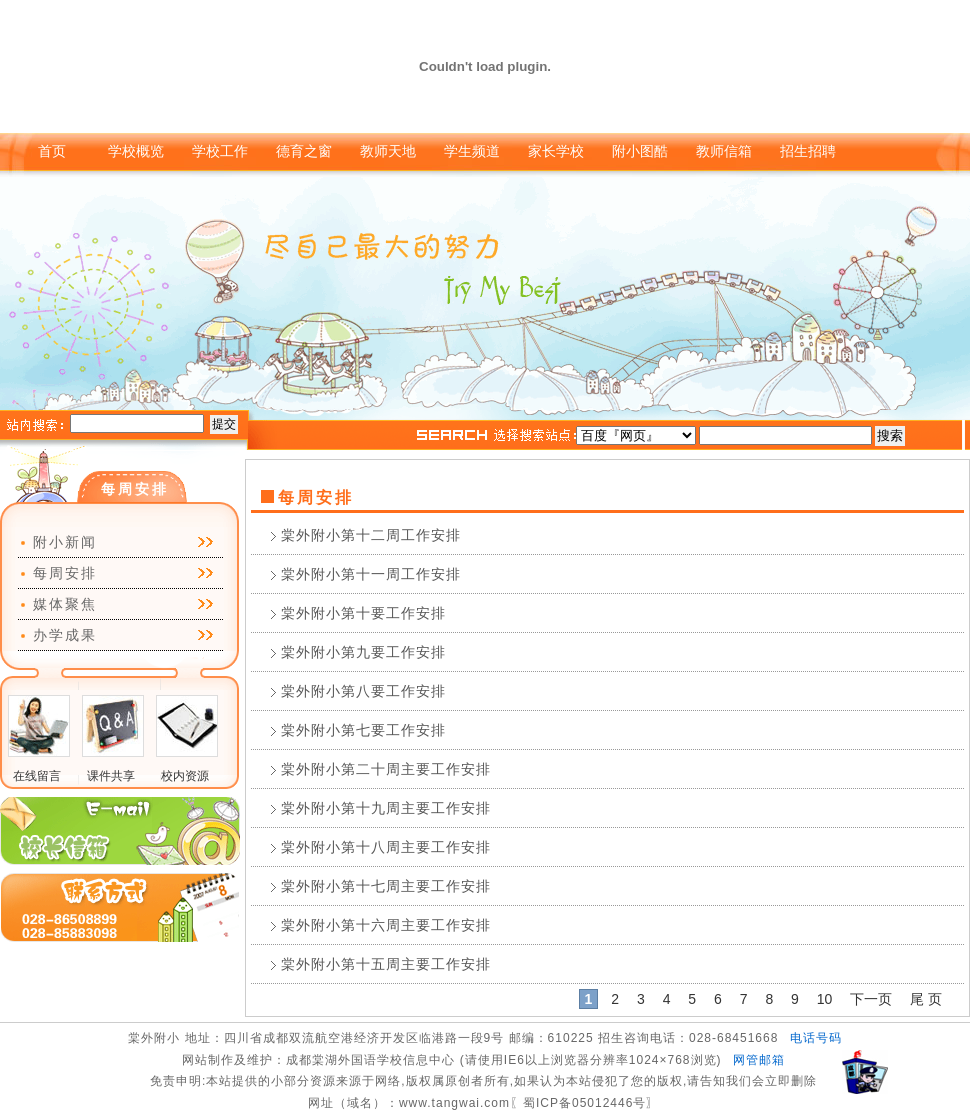 This screenshot has height=1119, width=970. What do you see at coordinates (825, 999) in the screenshot?
I see `10` at bounding box center [825, 999].